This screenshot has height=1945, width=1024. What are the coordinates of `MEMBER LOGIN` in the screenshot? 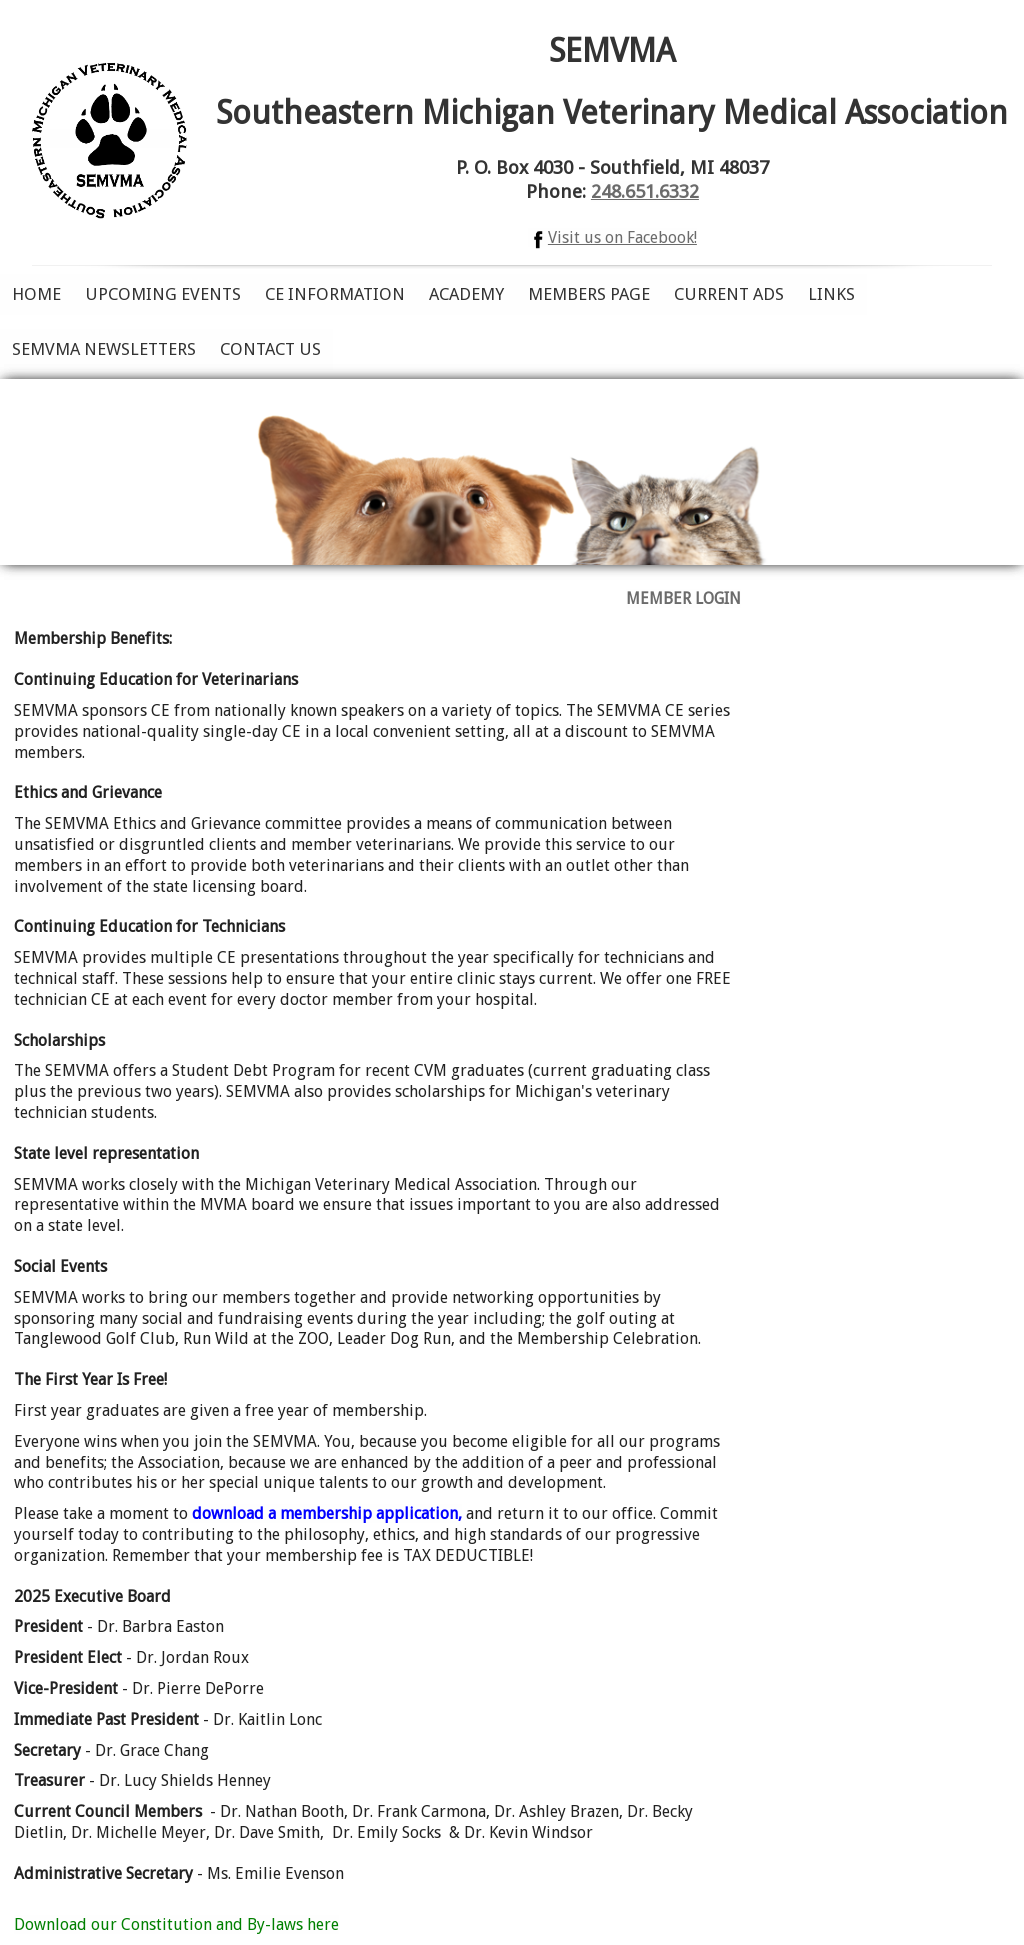 It's located at (683, 598).